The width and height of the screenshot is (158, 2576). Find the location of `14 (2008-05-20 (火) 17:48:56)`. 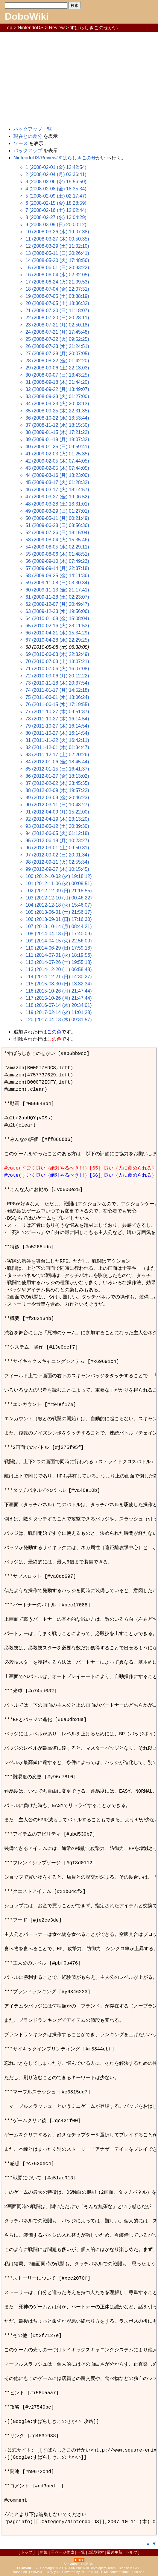

14 (2008-05-20 (火) 17:48:56) is located at coordinates (57, 260).